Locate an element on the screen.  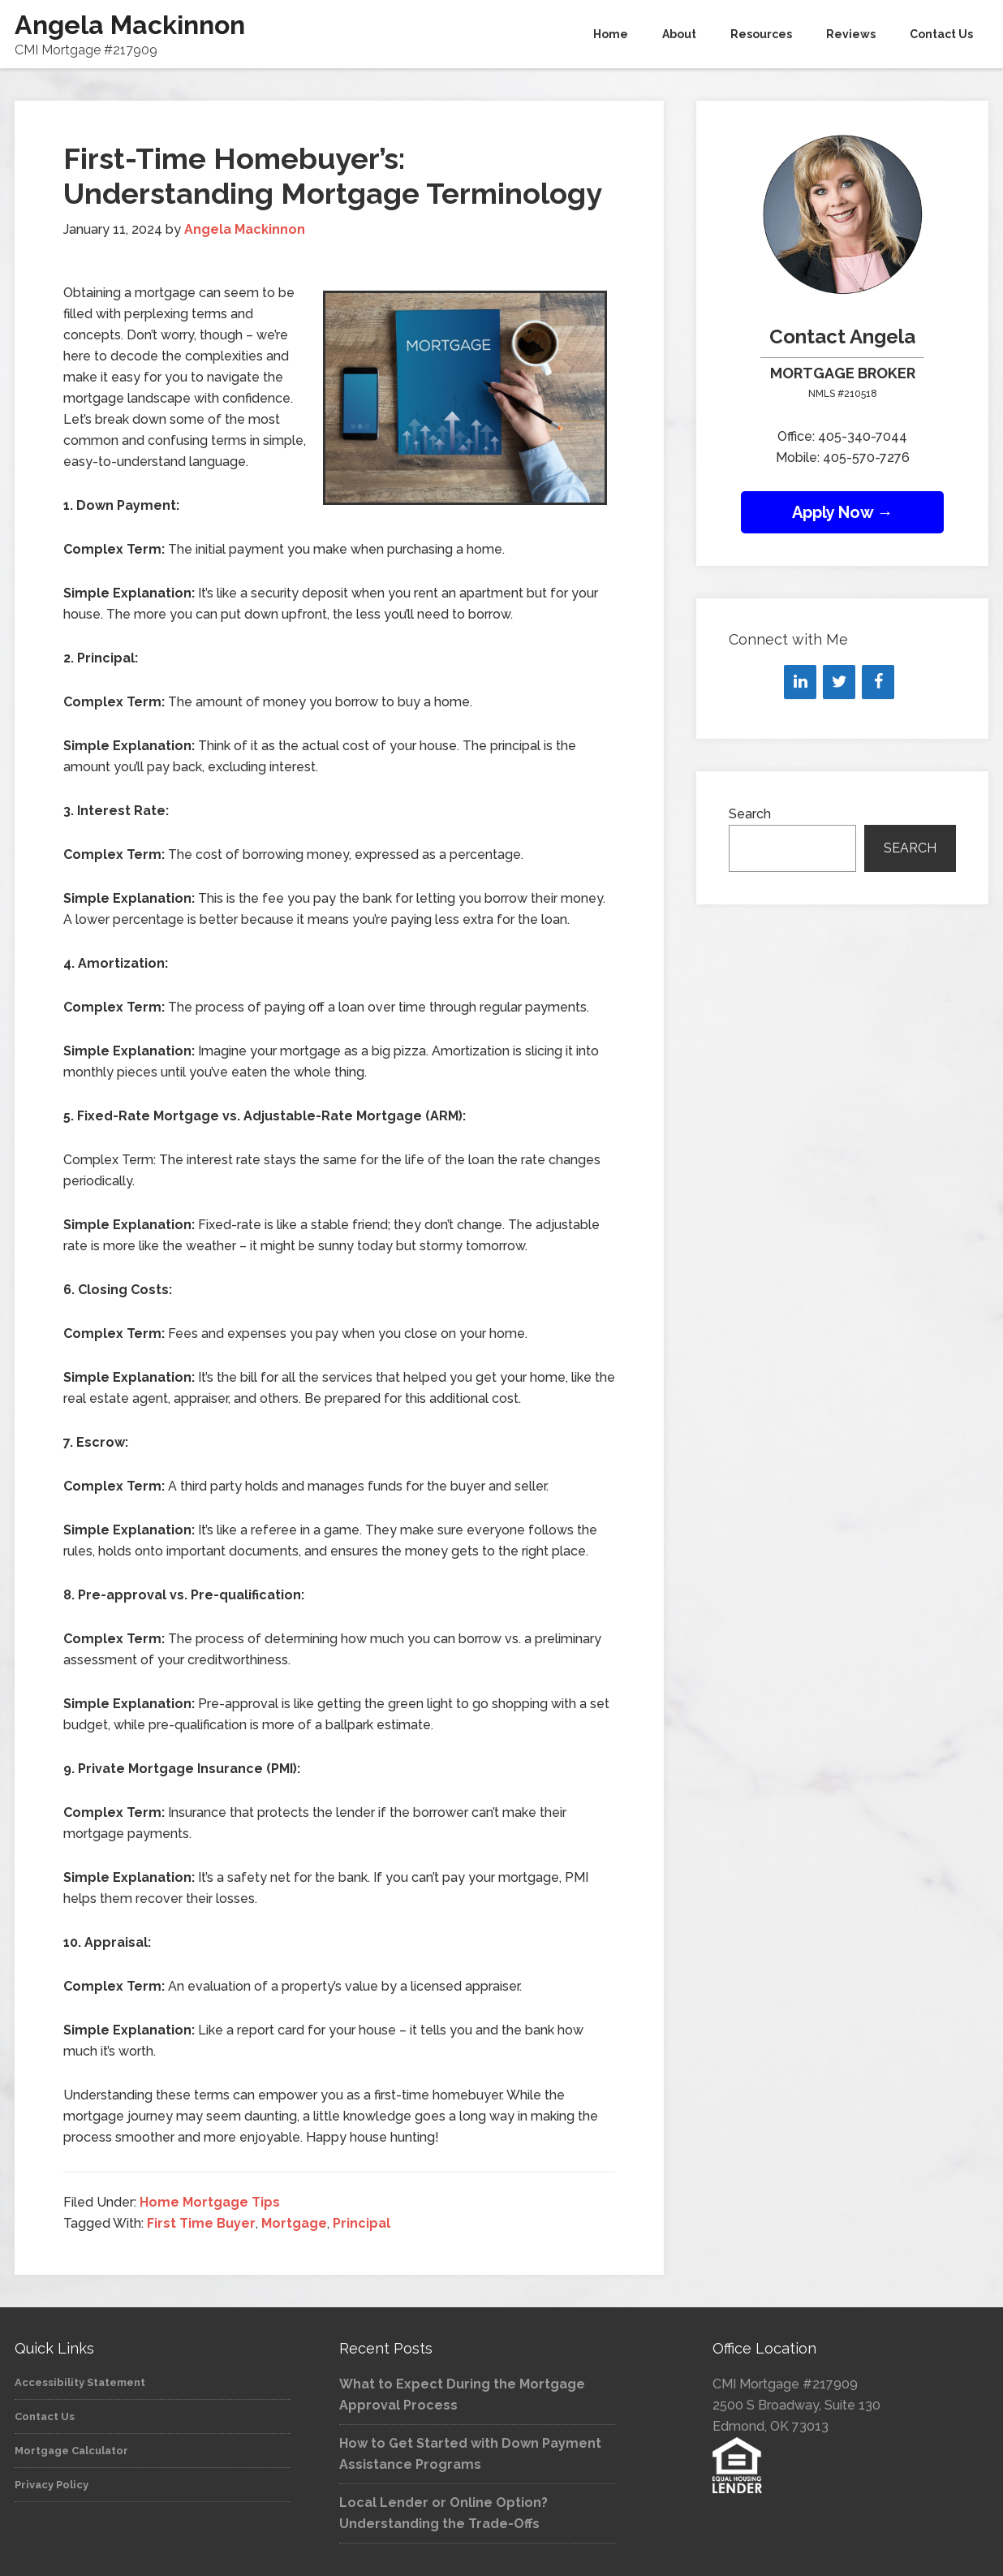
Contact Us is located at coordinates (45, 2416).